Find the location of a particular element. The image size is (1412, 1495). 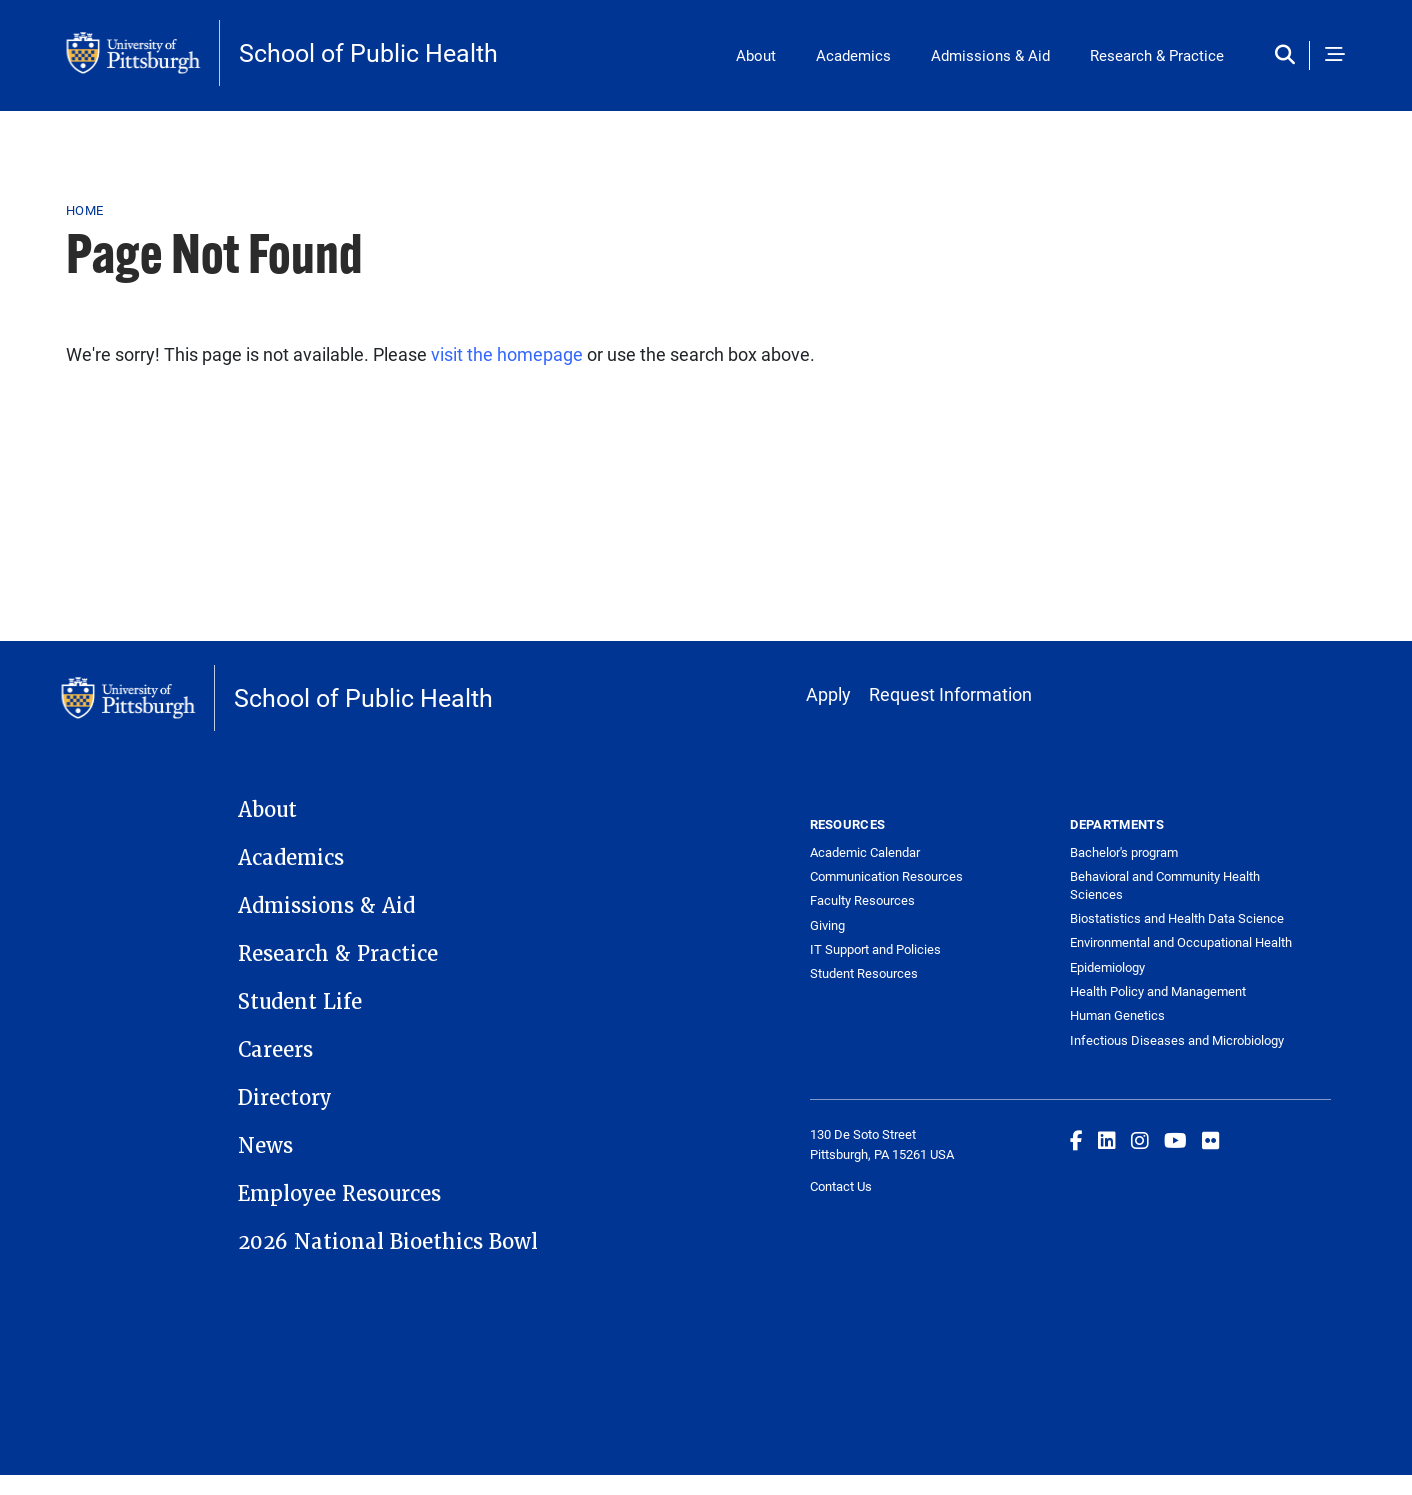

Human Genetics is located at coordinates (1117, 1015).